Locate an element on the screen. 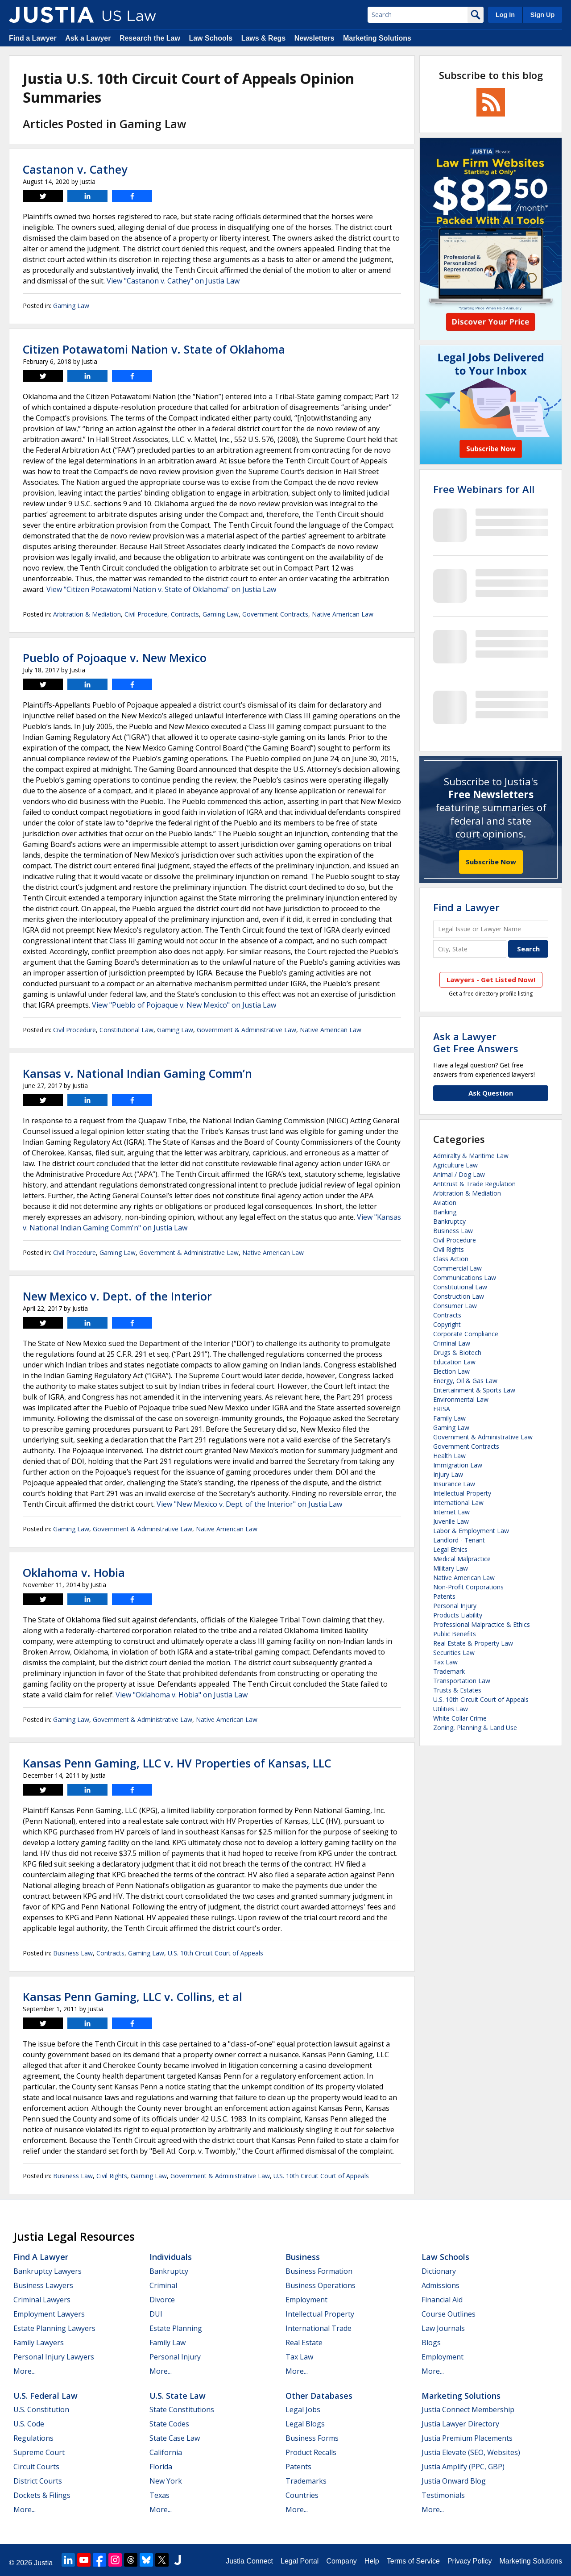 This screenshot has height=2576, width=571. U.S. Constitution is located at coordinates (41, 2409).